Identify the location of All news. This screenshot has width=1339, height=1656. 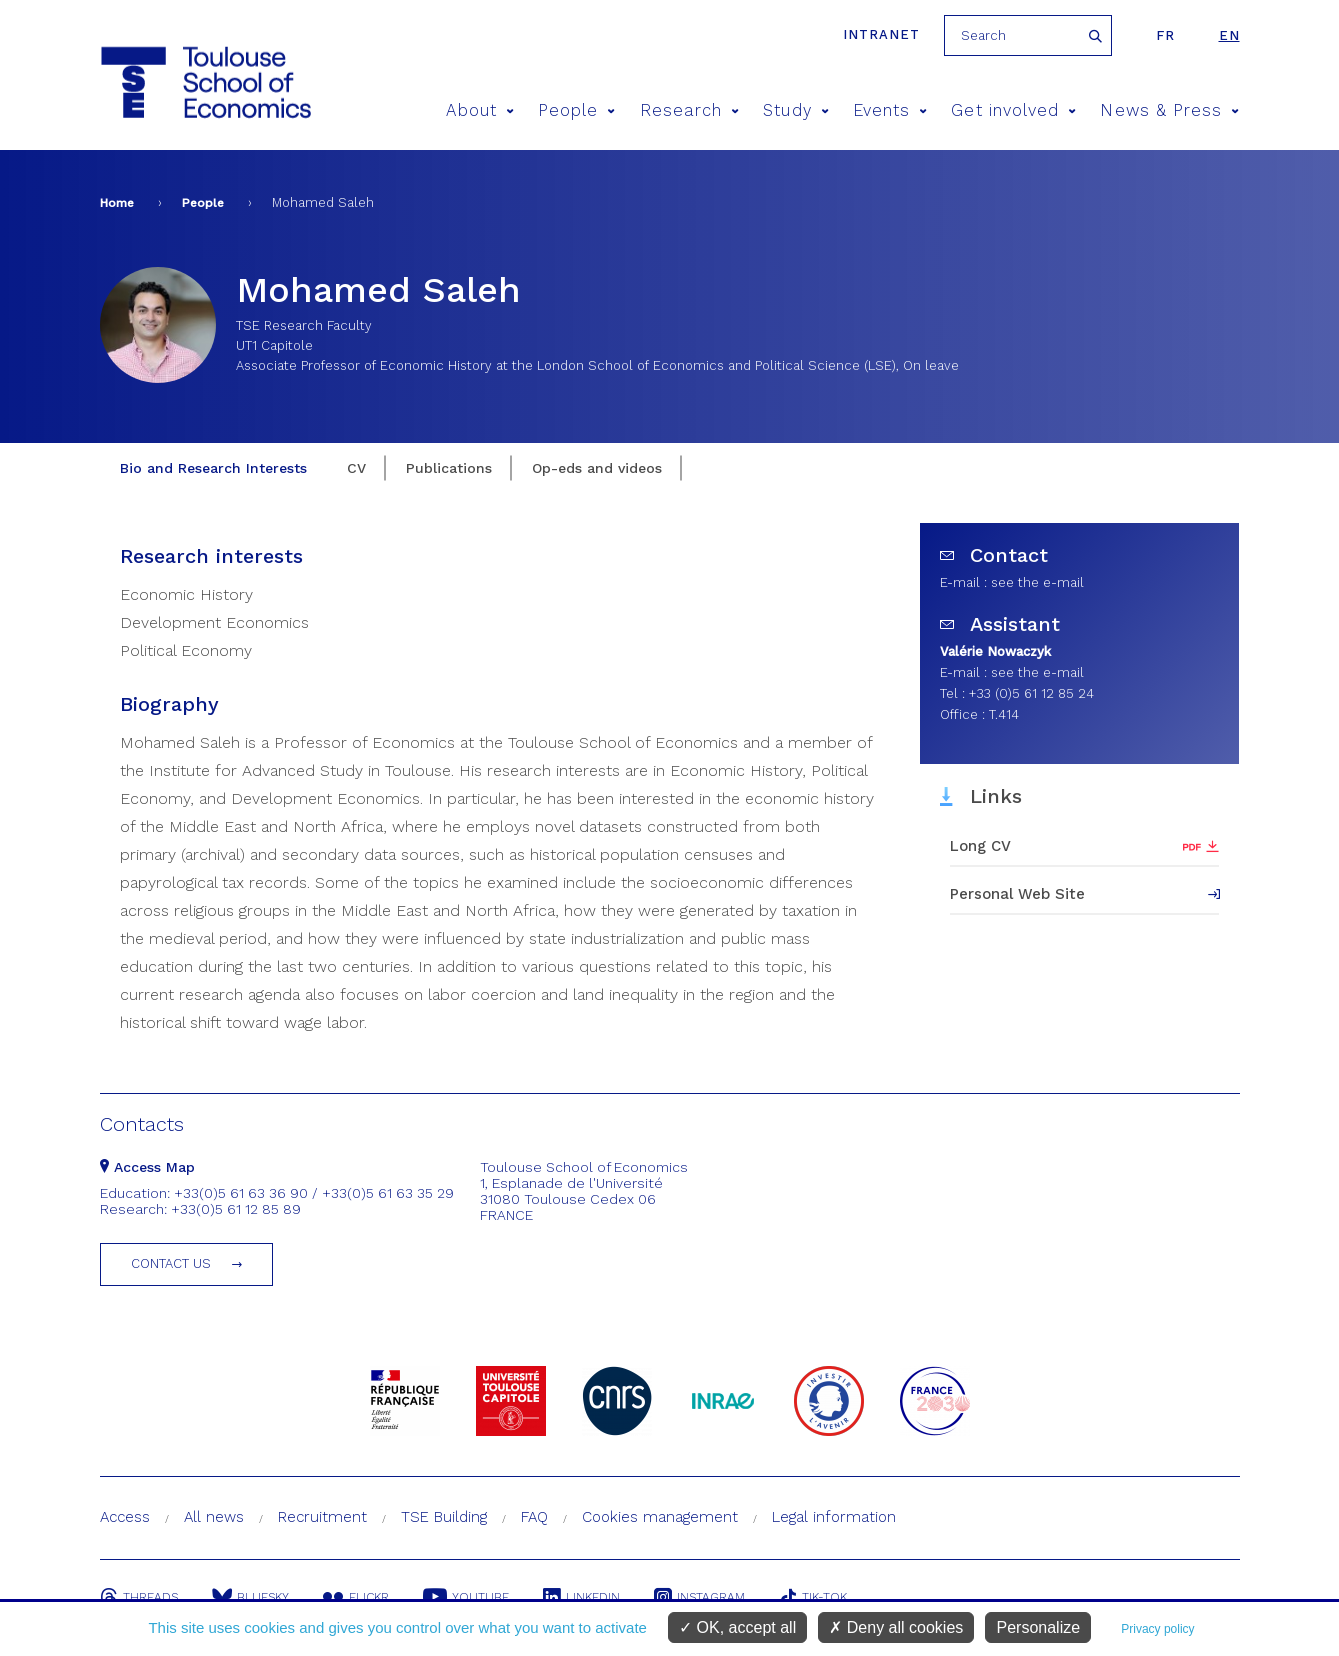
(214, 1517).